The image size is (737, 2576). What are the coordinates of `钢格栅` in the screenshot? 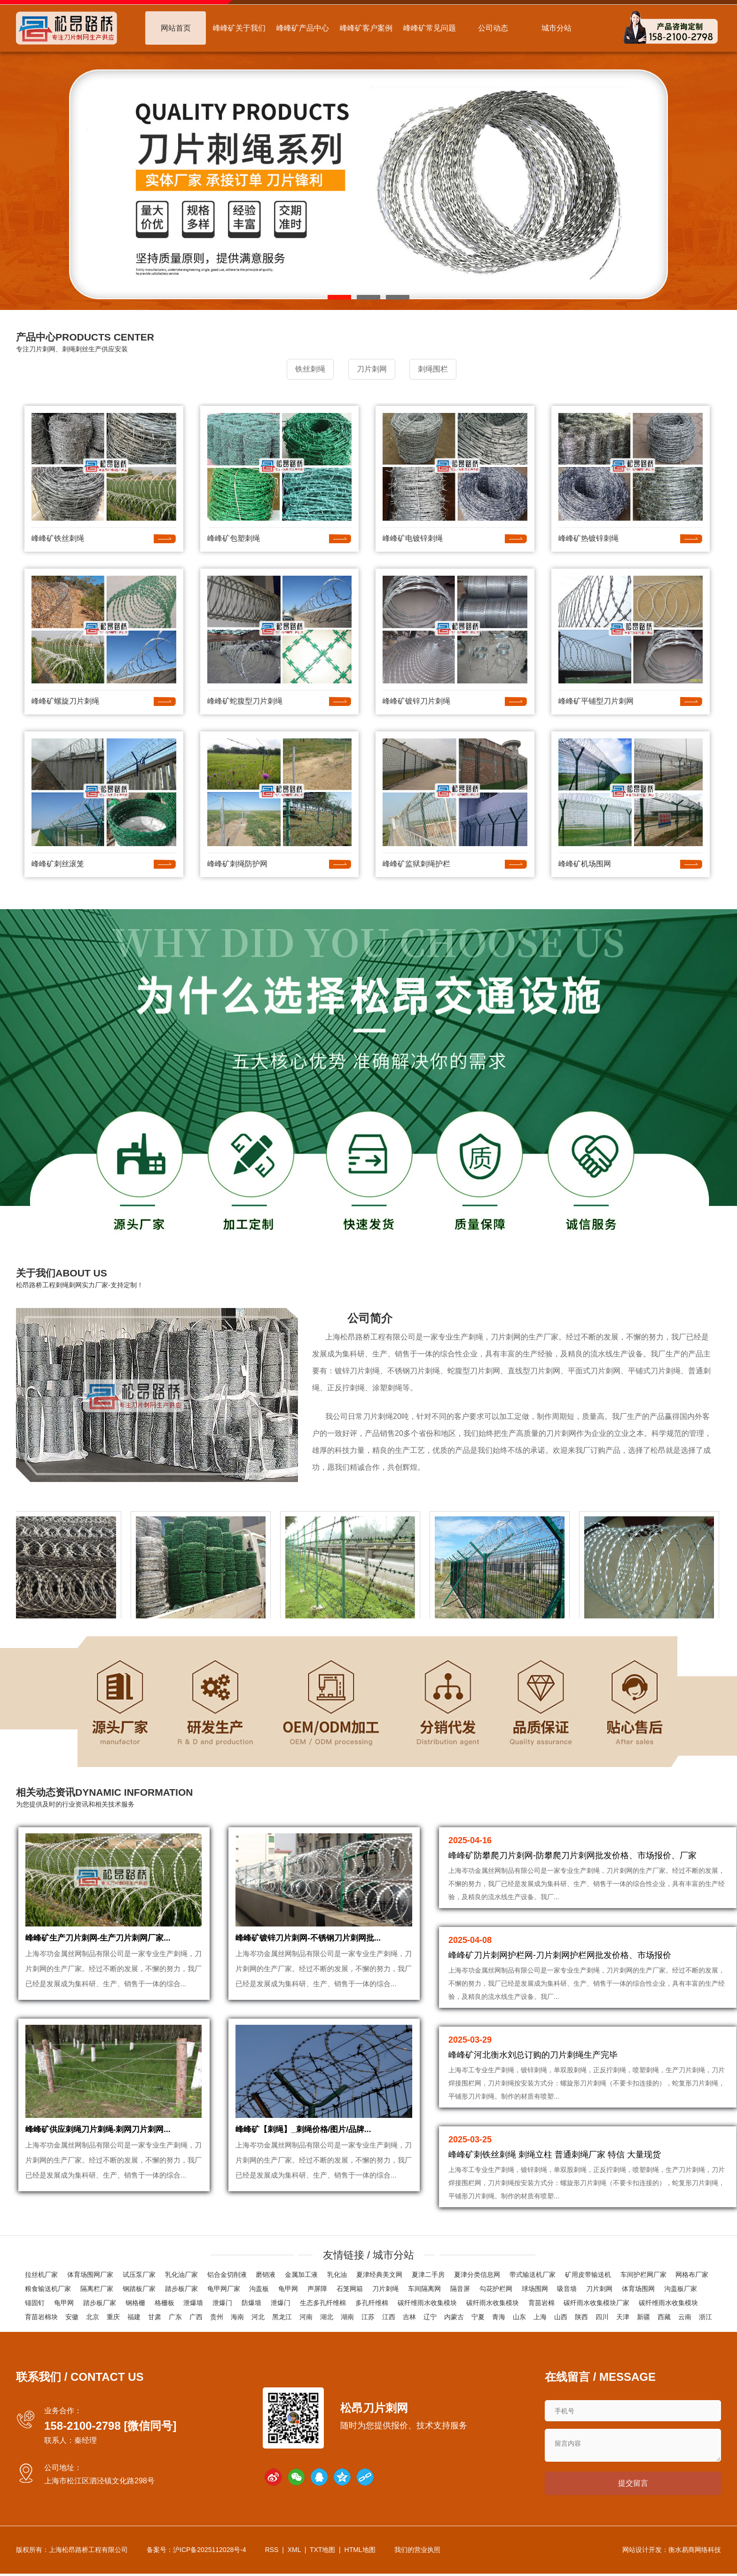 It's located at (135, 2303).